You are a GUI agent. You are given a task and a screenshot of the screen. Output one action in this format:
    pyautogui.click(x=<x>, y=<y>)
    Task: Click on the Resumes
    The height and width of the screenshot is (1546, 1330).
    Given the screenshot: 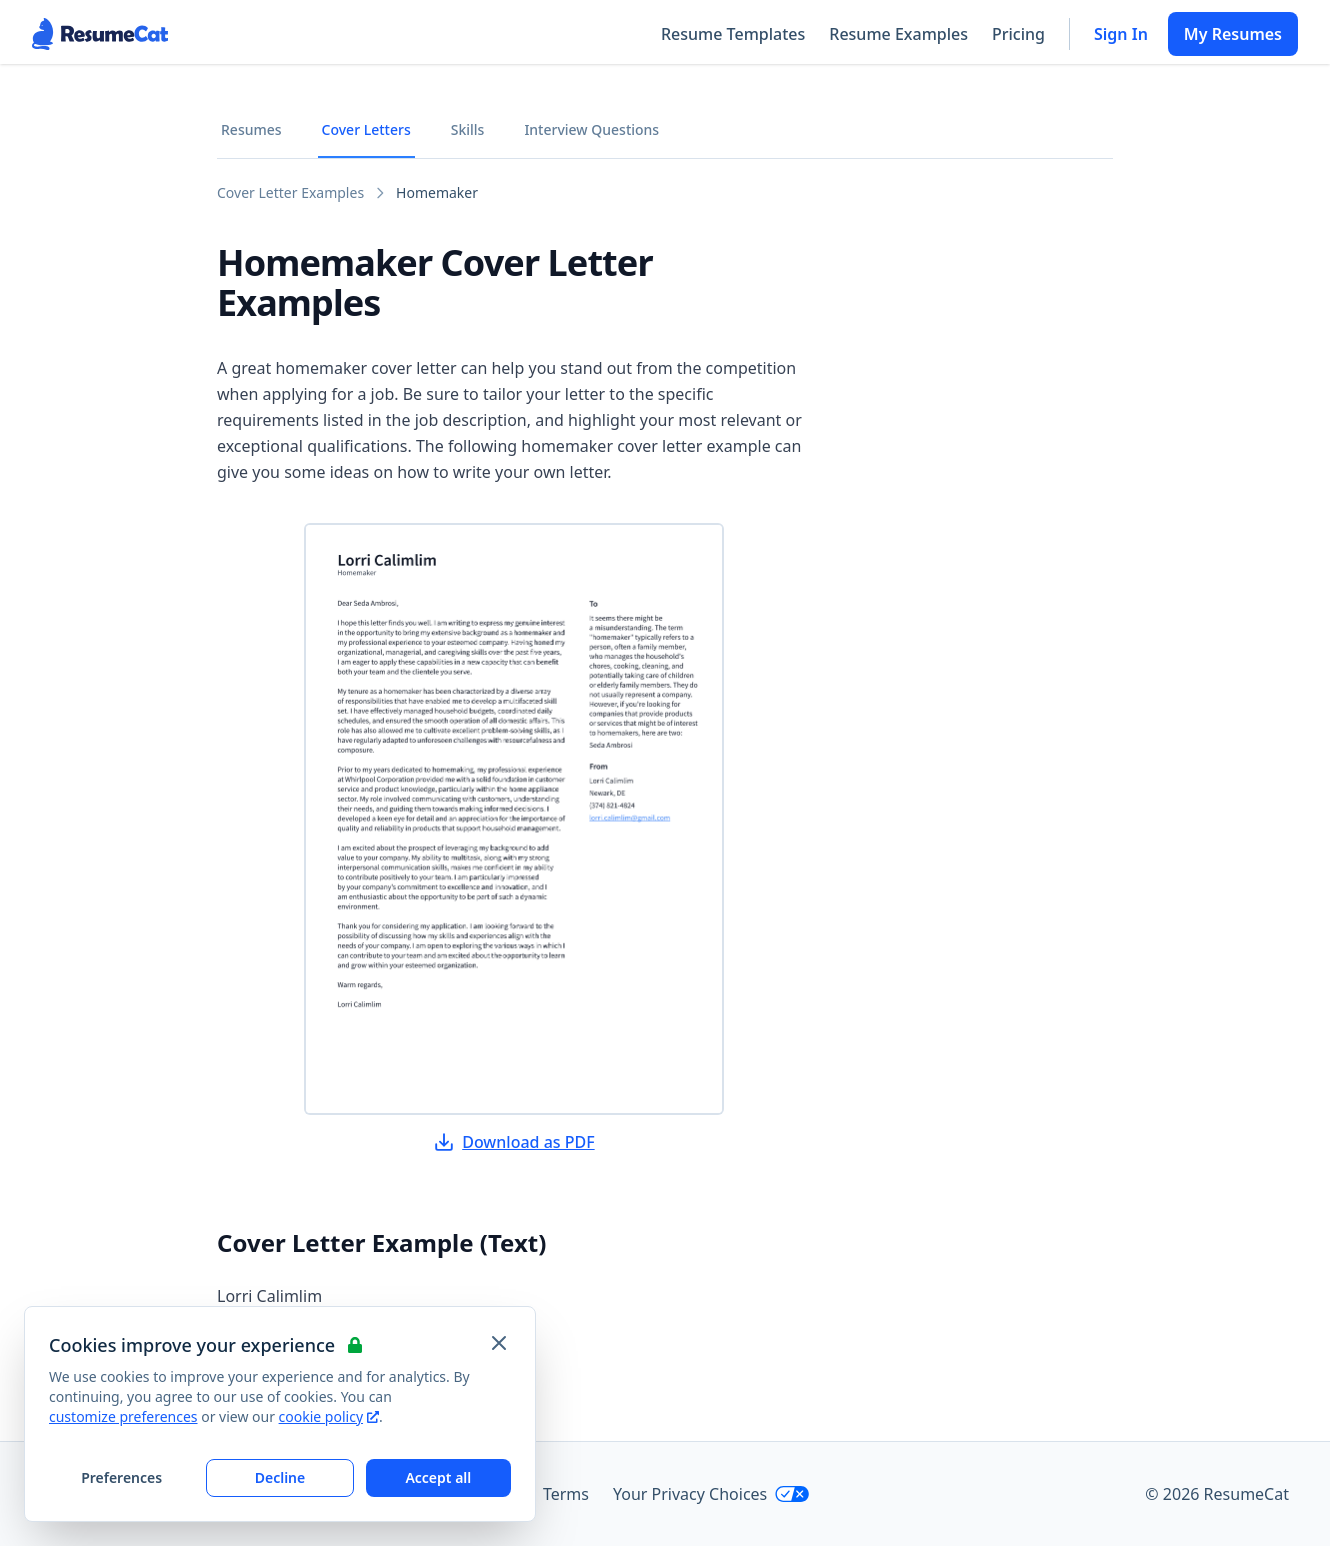 What is the action you would take?
    pyautogui.click(x=251, y=129)
    